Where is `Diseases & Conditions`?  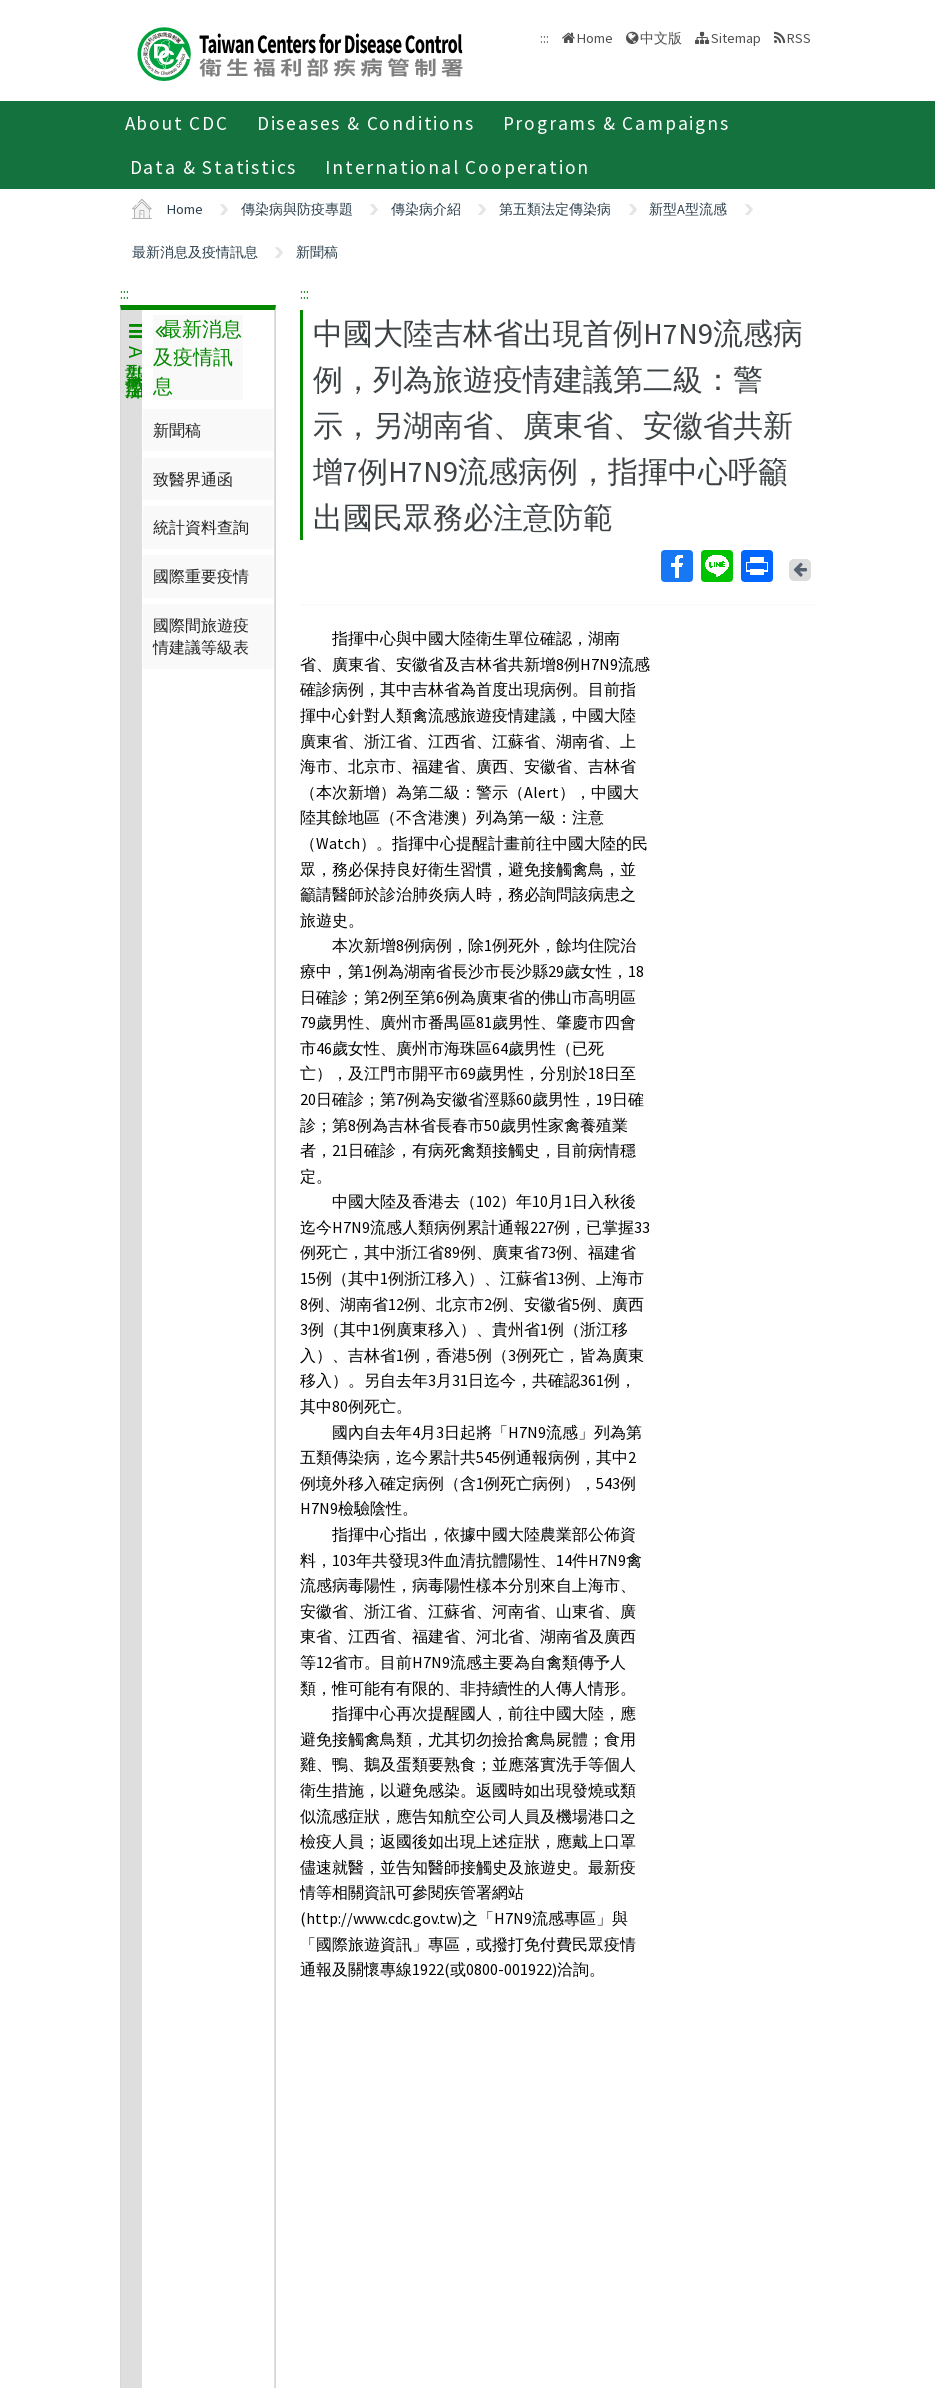
Diseases & Conditions is located at coordinates (366, 123).